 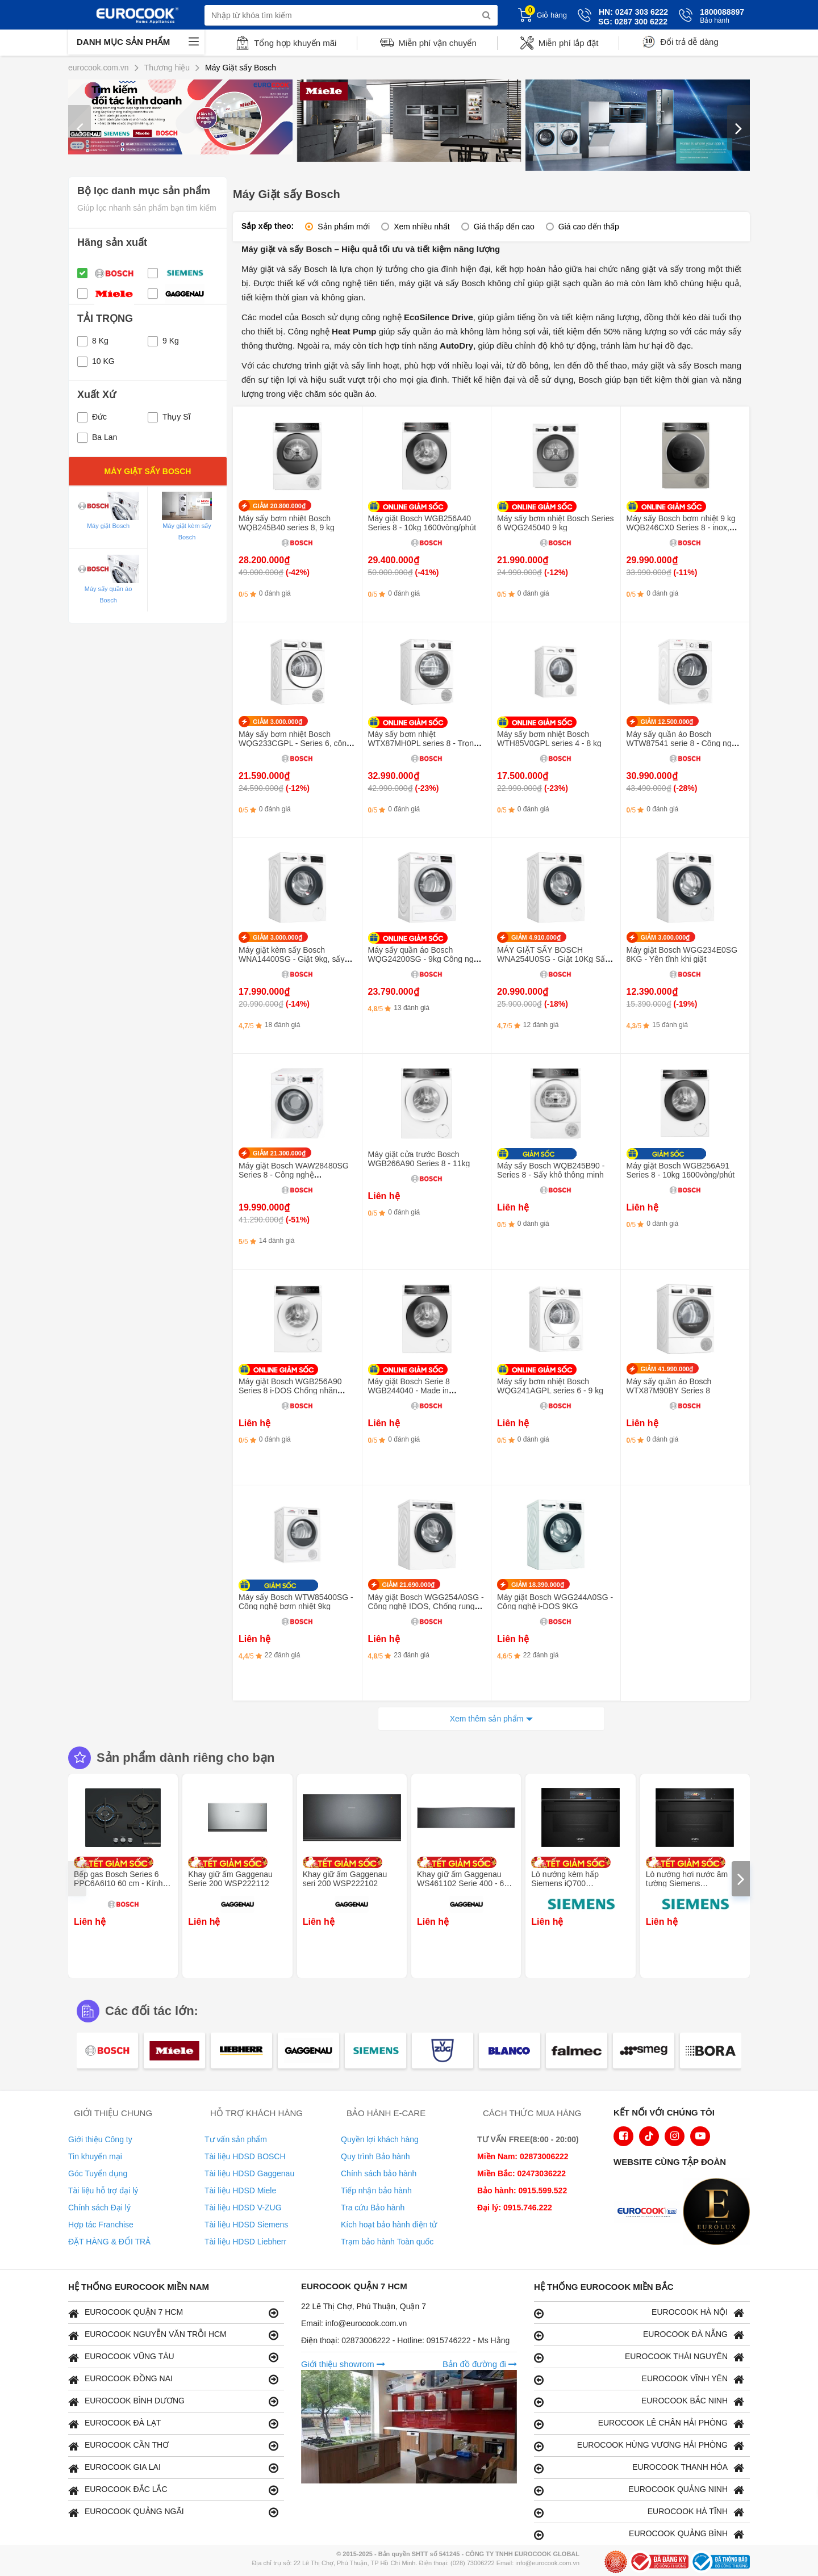 What do you see at coordinates (291, 959) in the screenshot?
I see `Máy giặt kèm sấy Bosch WNA14400SG - Giặt 9kg, sấy 6kg` at bounding box center [291, 959].